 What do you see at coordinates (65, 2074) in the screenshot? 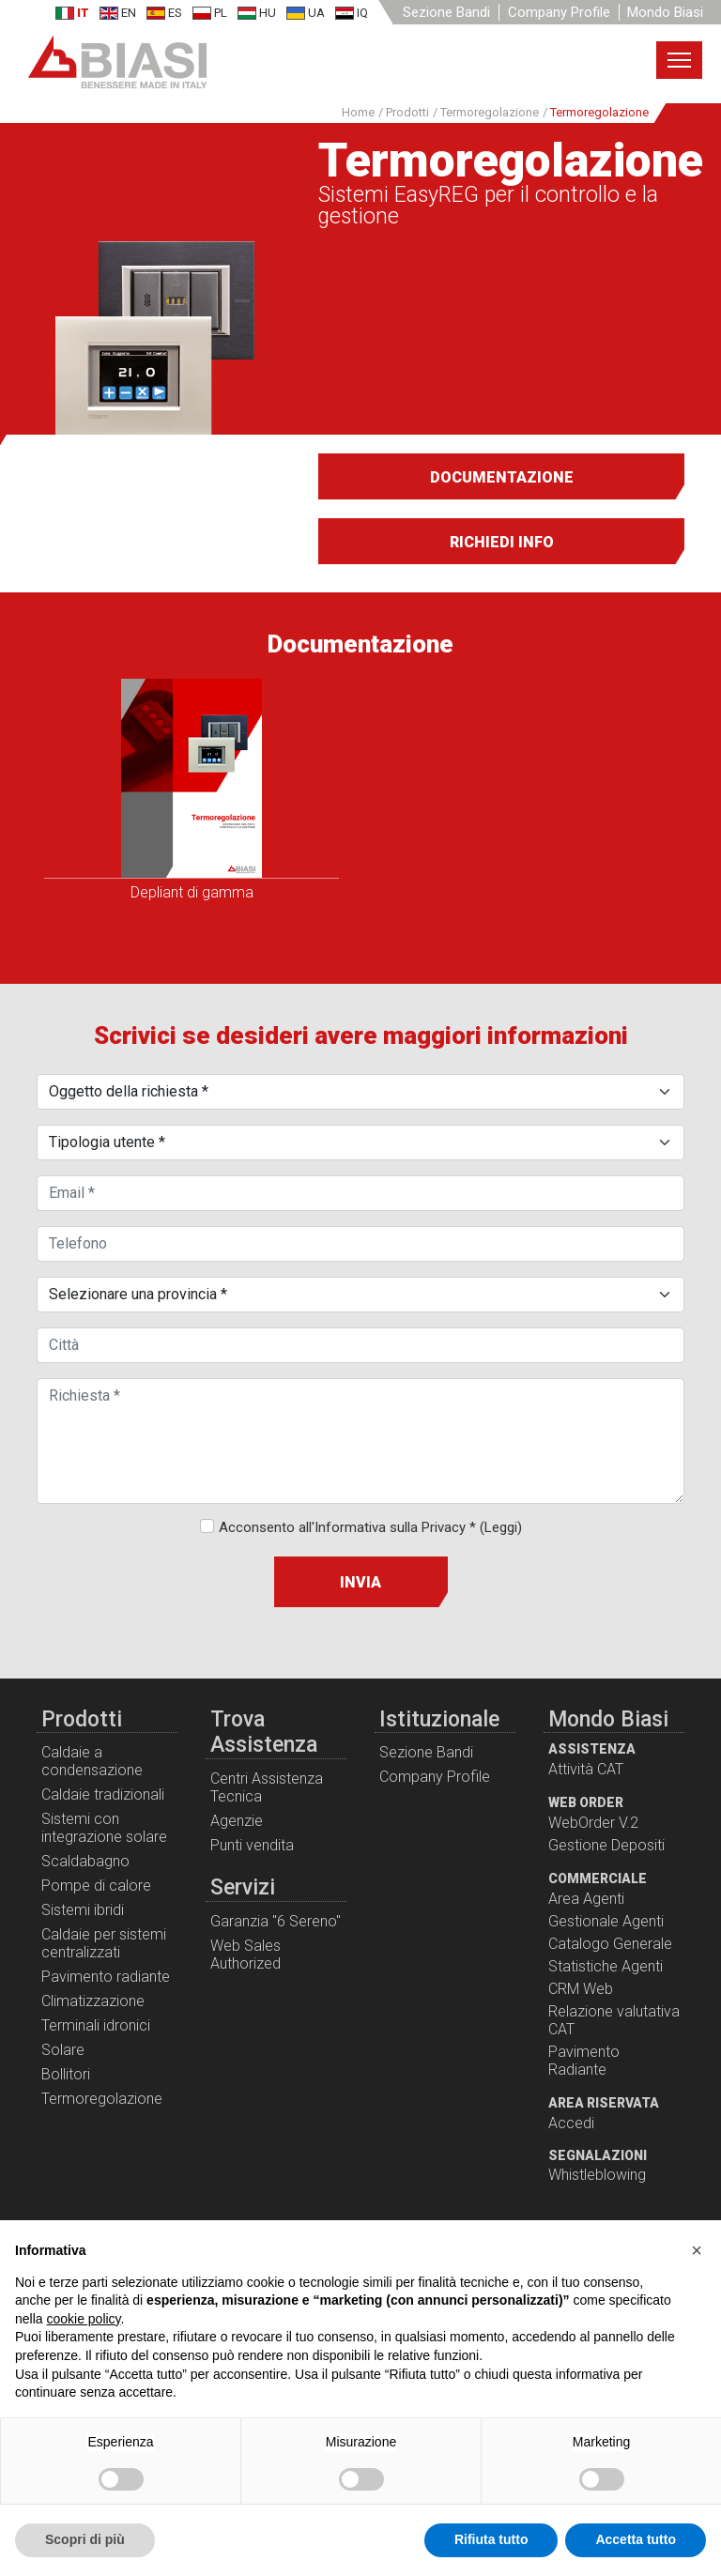
I see `Bollitori` at bounding box center [65, 2074].